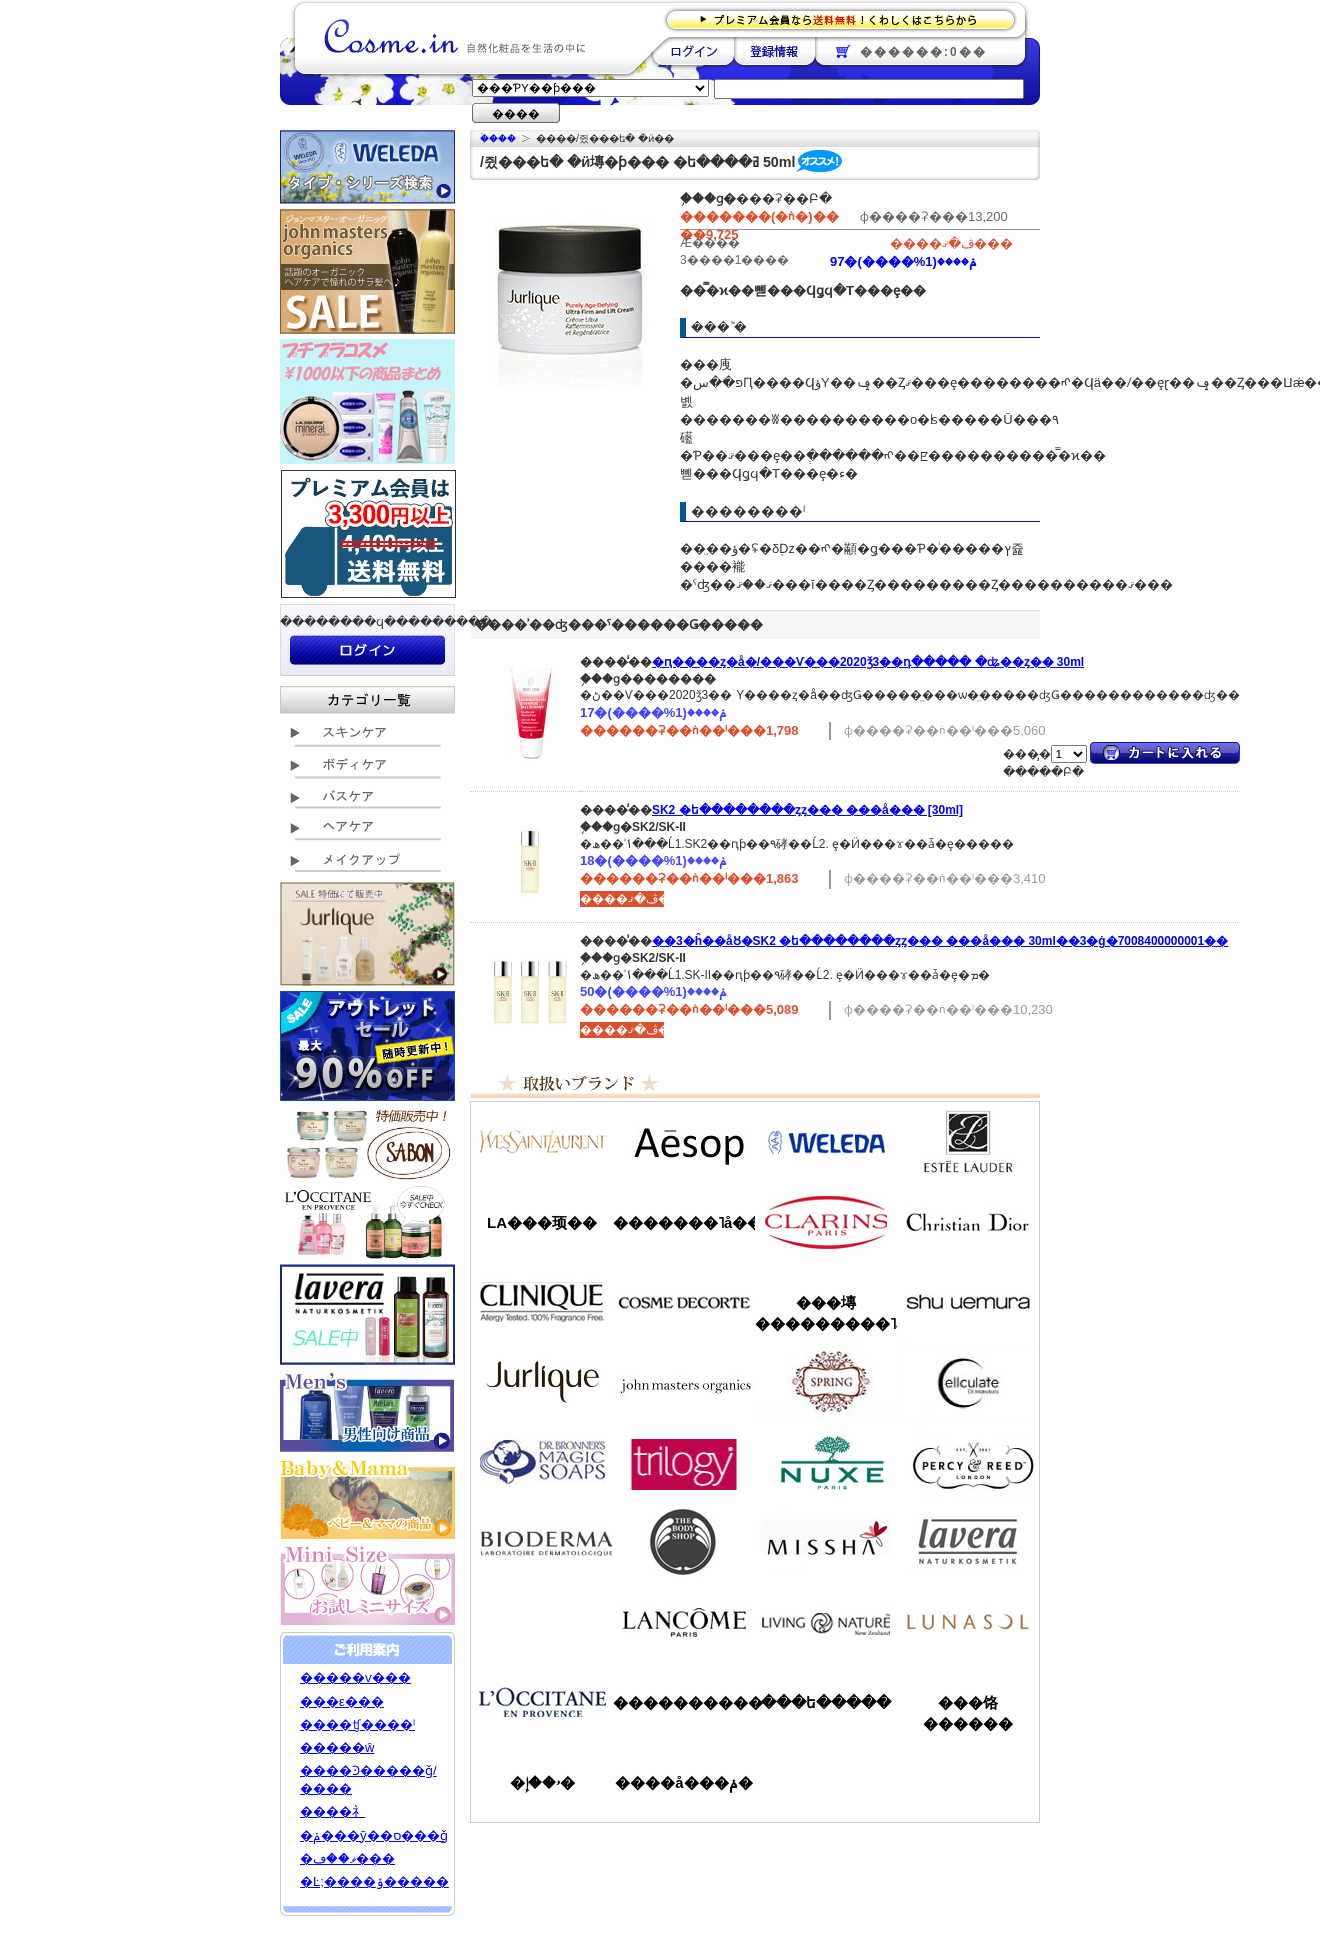 The height and width of the screenshot is (1954, 1320). I want to click on �ޥ��ڡ���, so click(347, 1858).